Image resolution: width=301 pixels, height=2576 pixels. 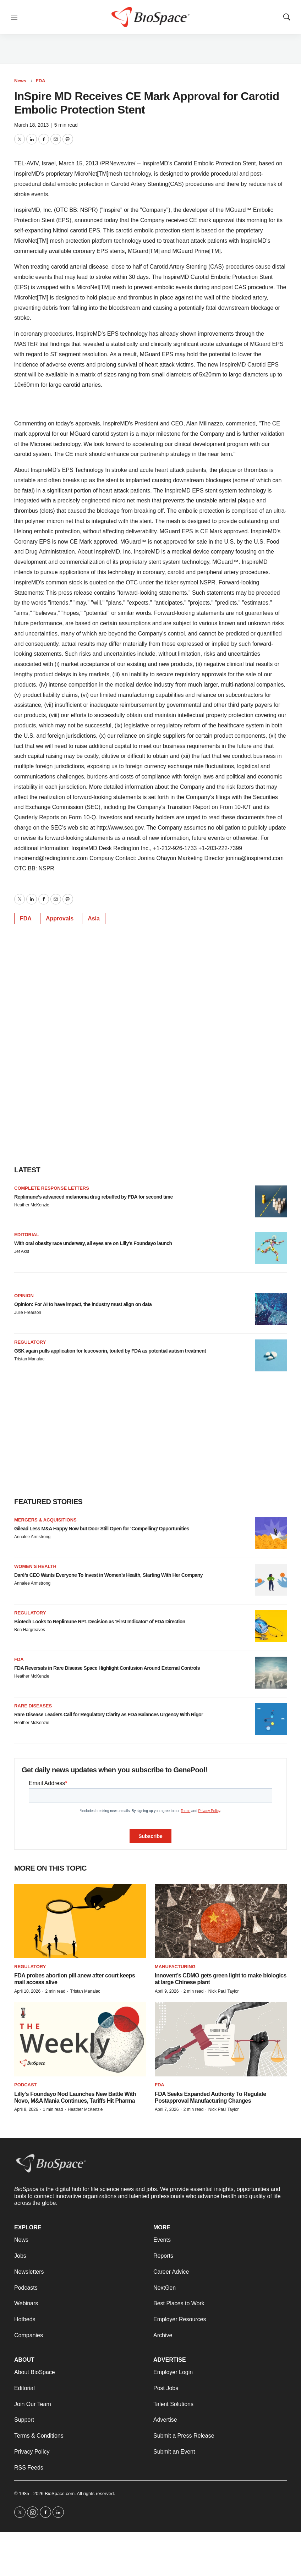 What do you see at coordinates (31, 1204) in the screenshot?
I see `Heather McKenzie` at bounding box center [31, 1204].